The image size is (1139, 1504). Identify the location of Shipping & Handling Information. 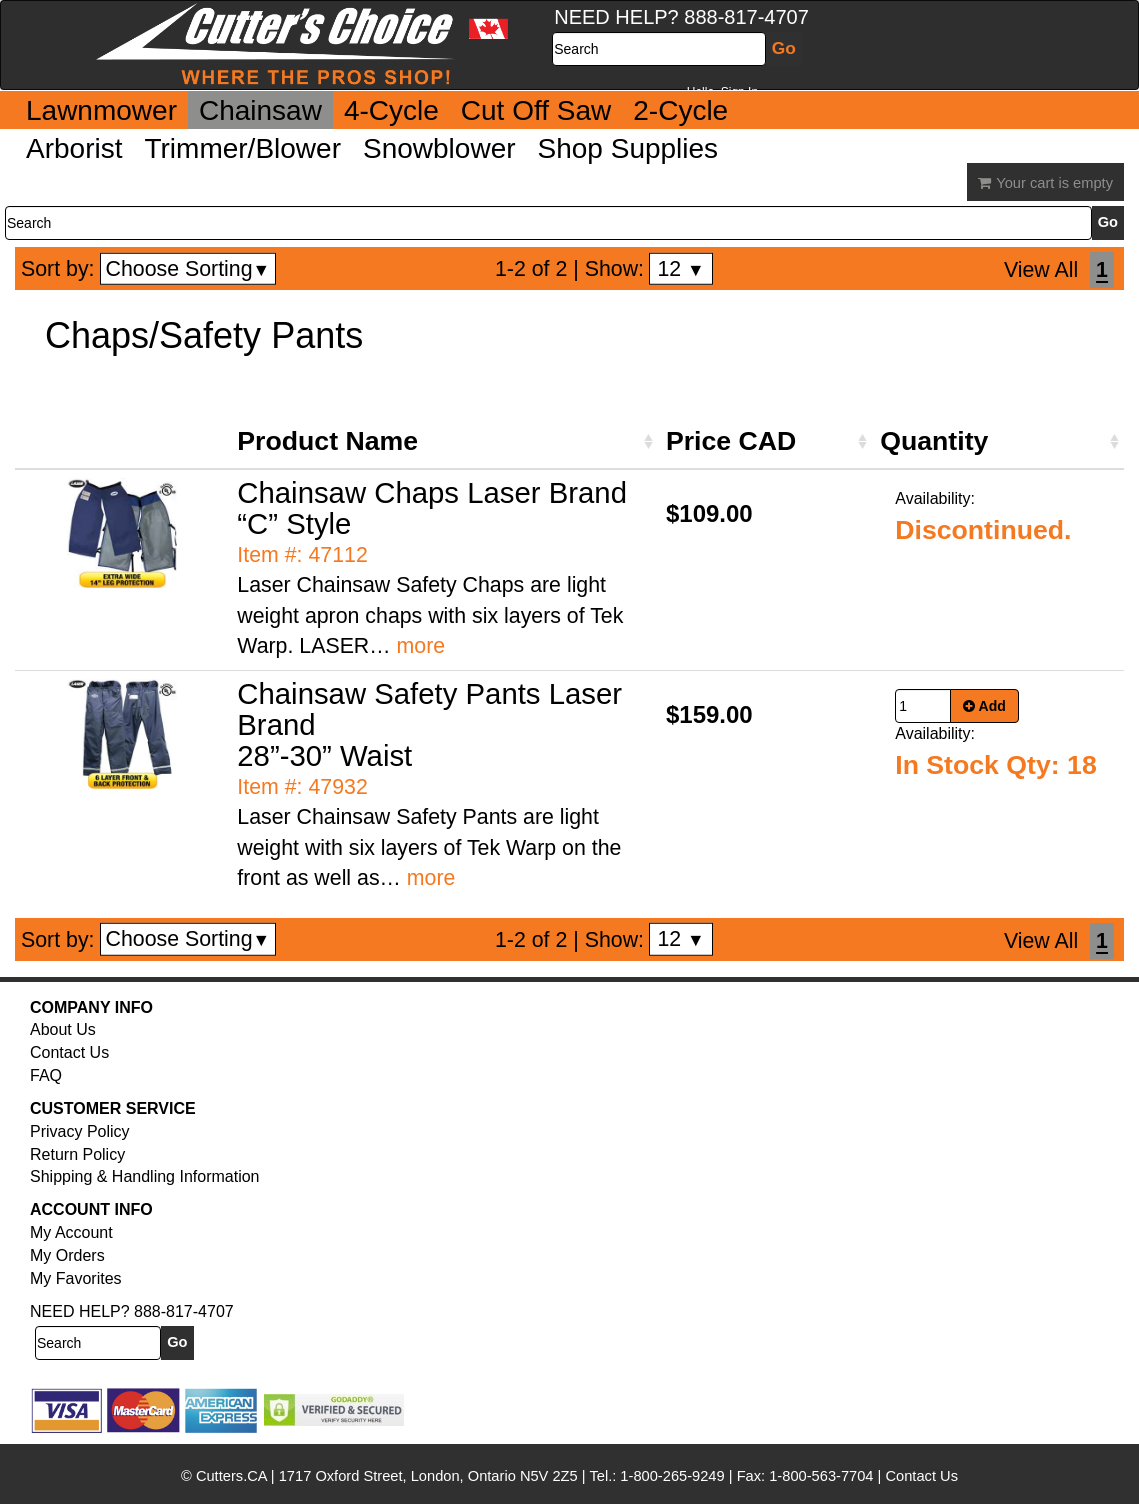
(144, 1176).